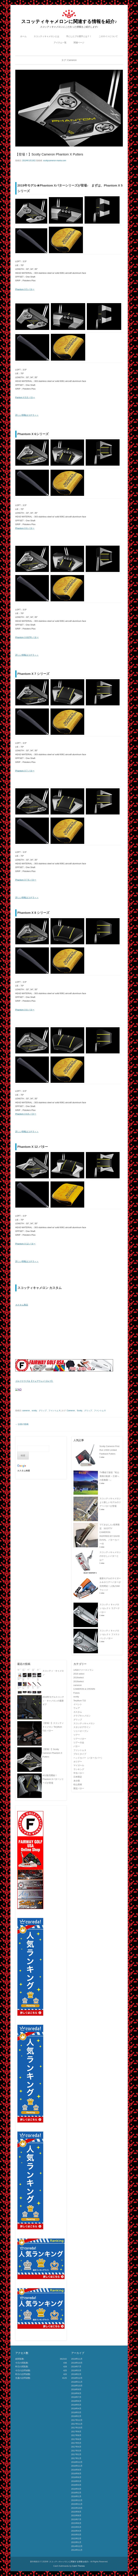  What do you see at coordinates (76, 2500) in the screenshot?
I see `2015年12月` at bounding box center [76, 2500].